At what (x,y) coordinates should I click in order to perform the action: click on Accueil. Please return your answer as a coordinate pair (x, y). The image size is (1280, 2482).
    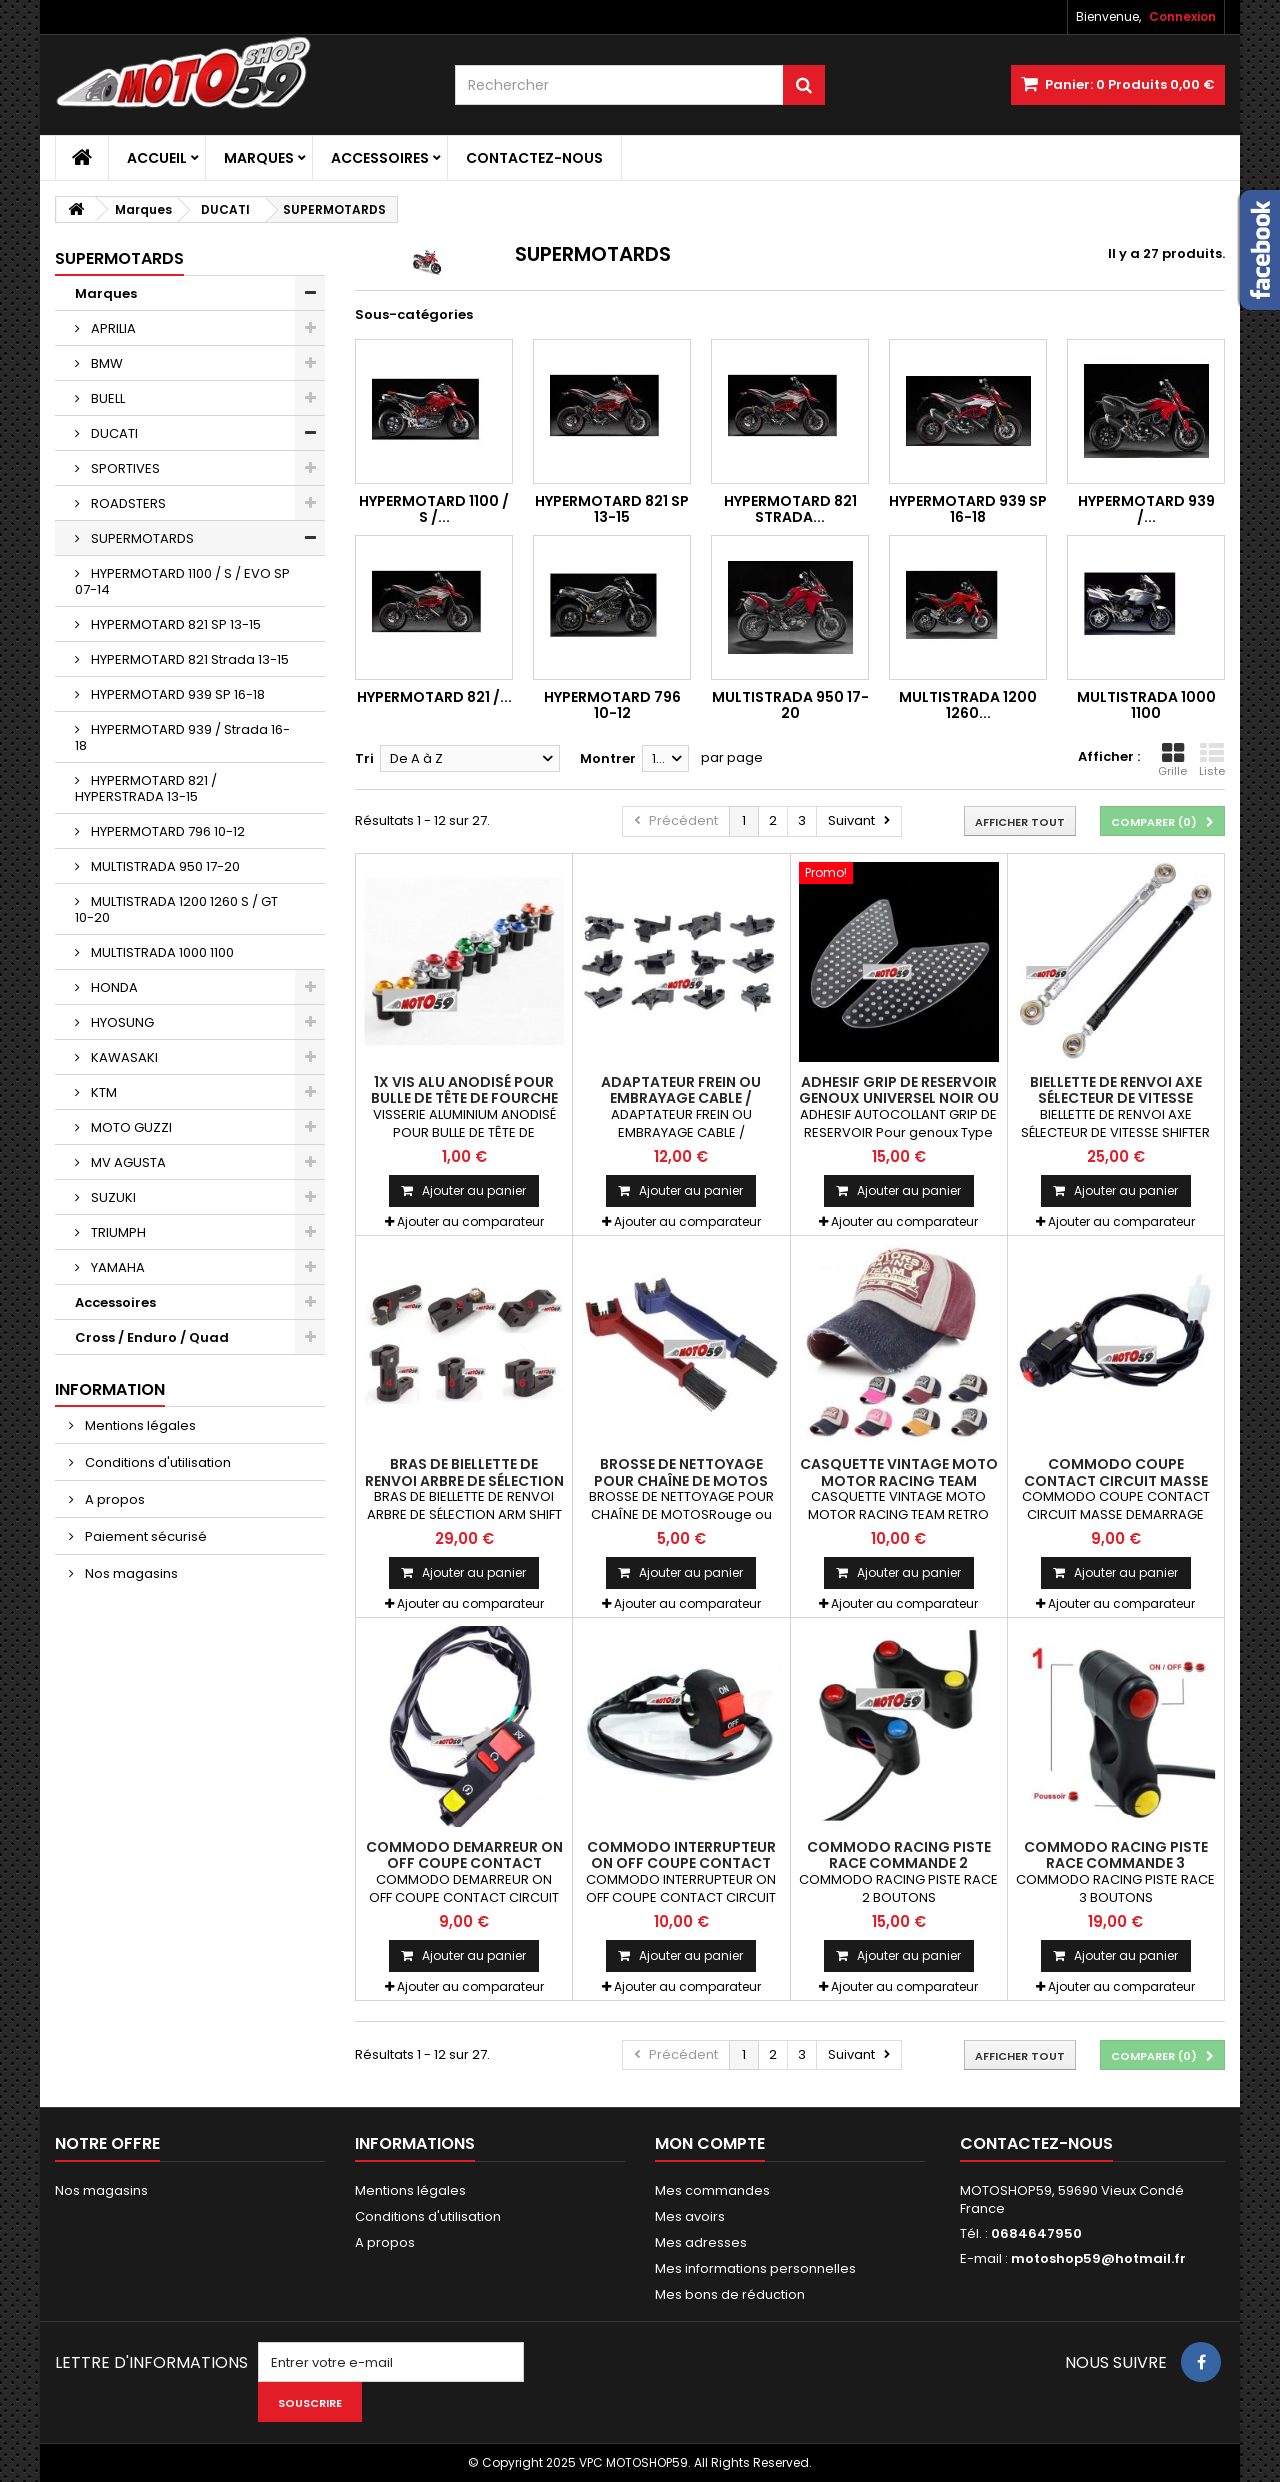
    Looking at the image, I should click on (157, 158).